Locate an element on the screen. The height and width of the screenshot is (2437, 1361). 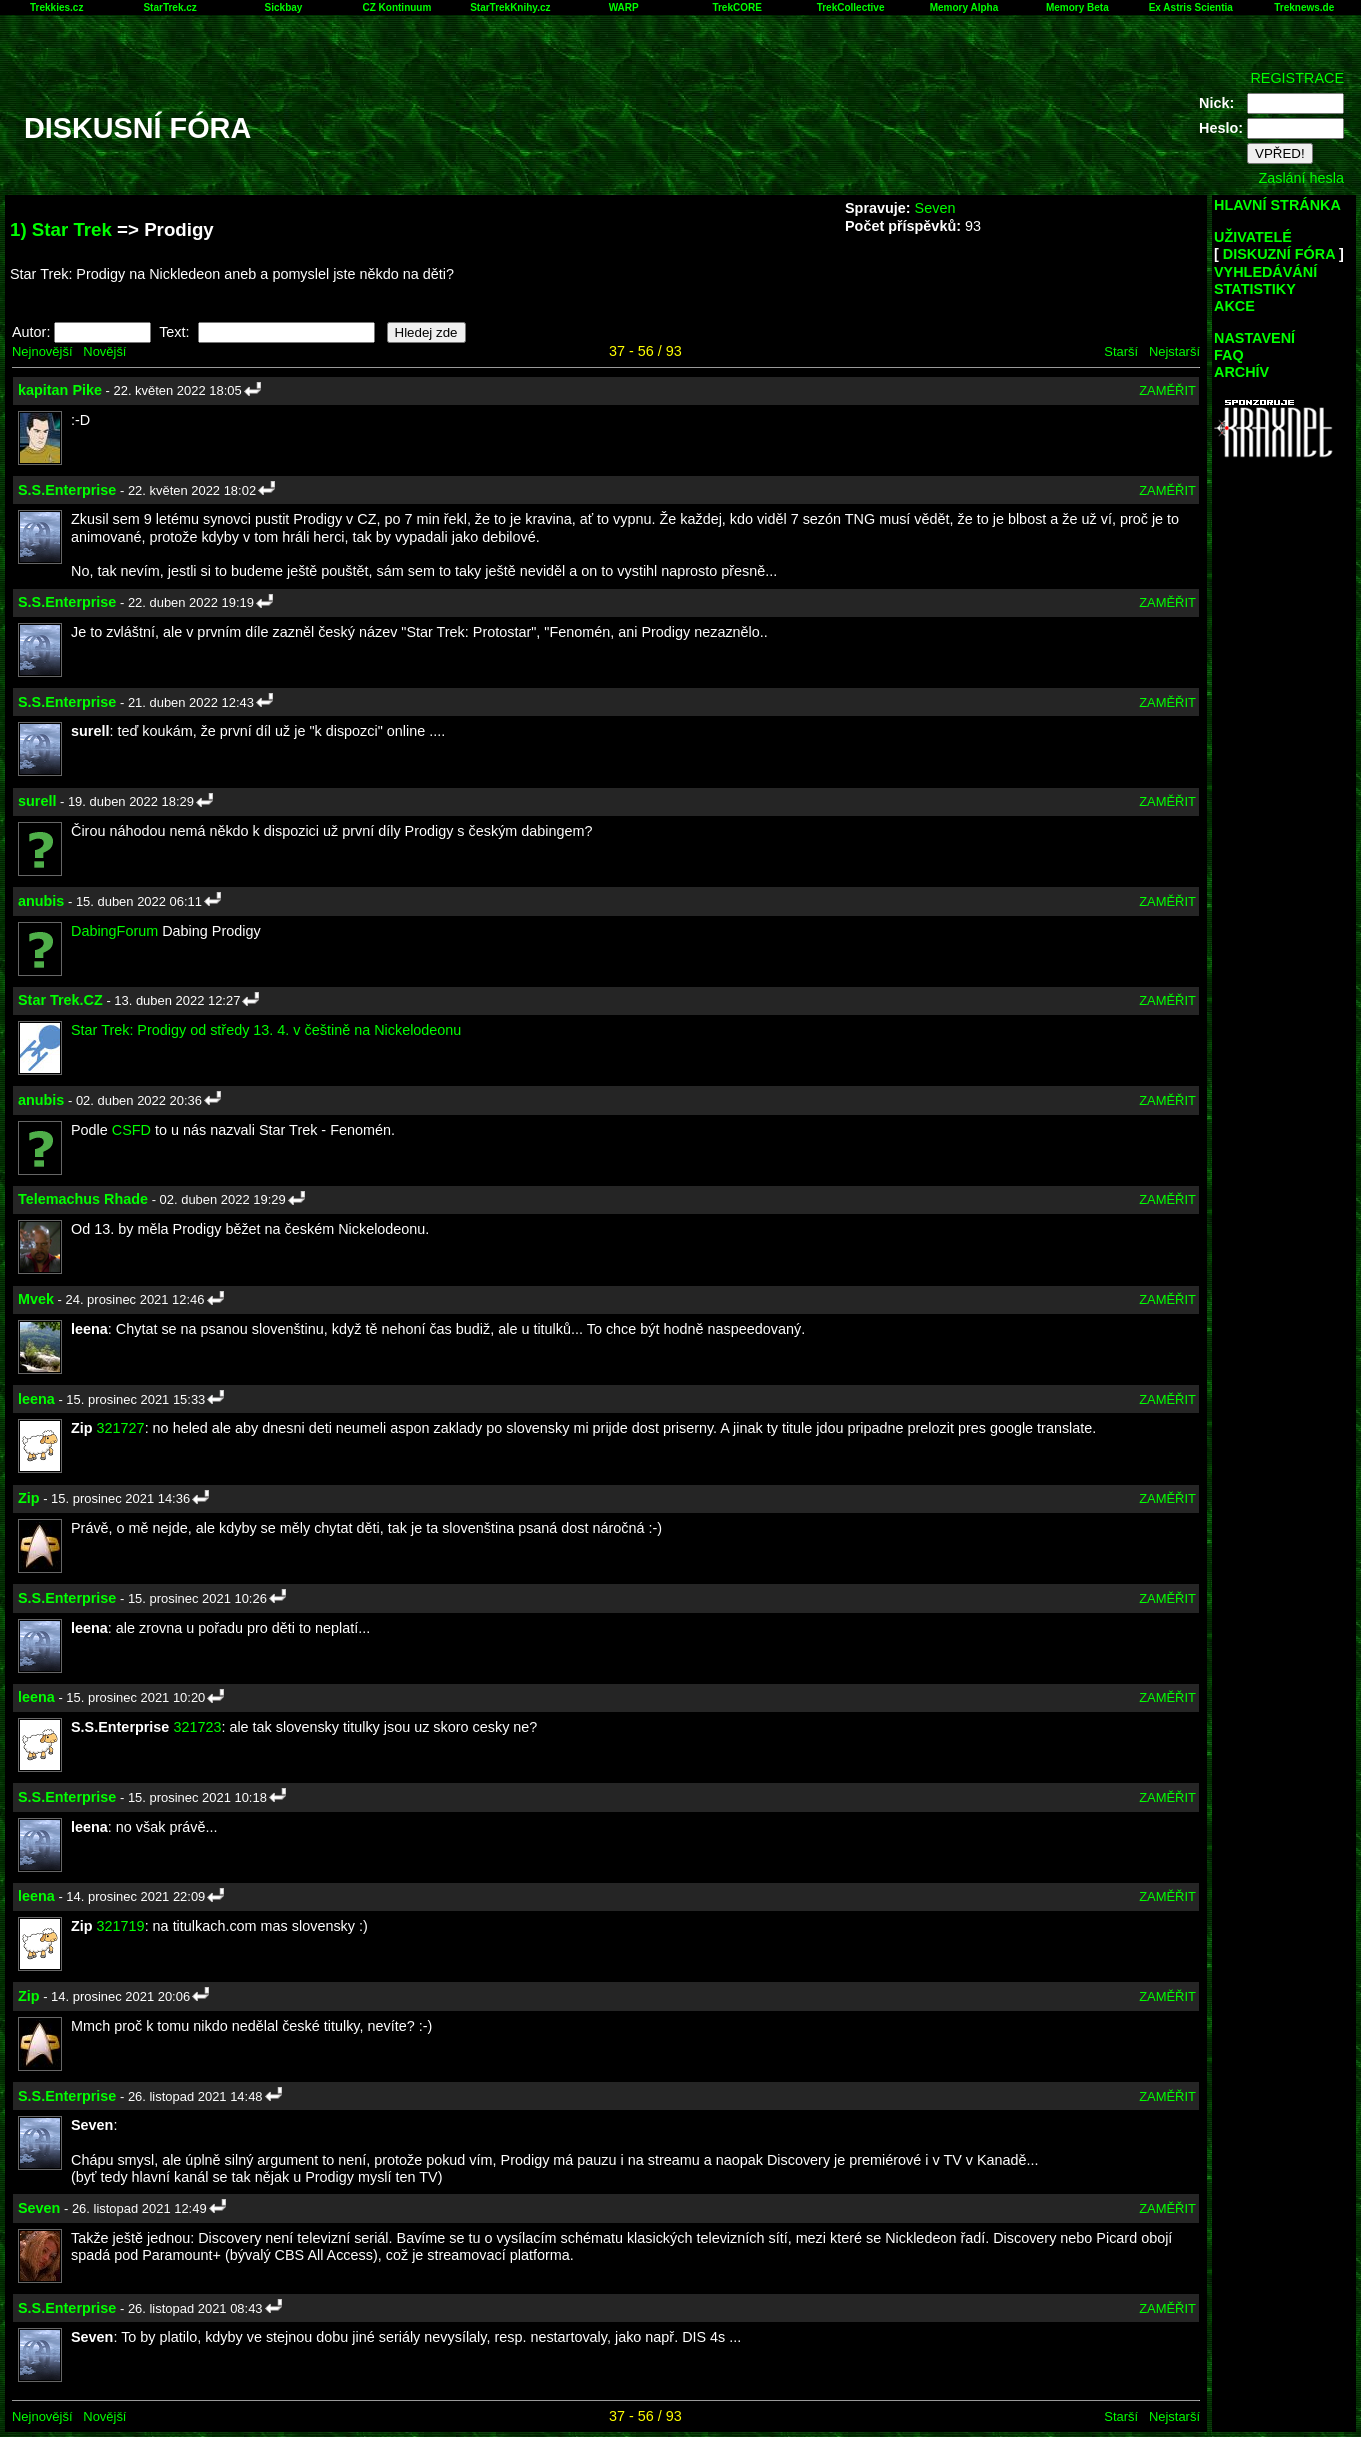
STATISTIKY is located at coordinates (1255, 289).